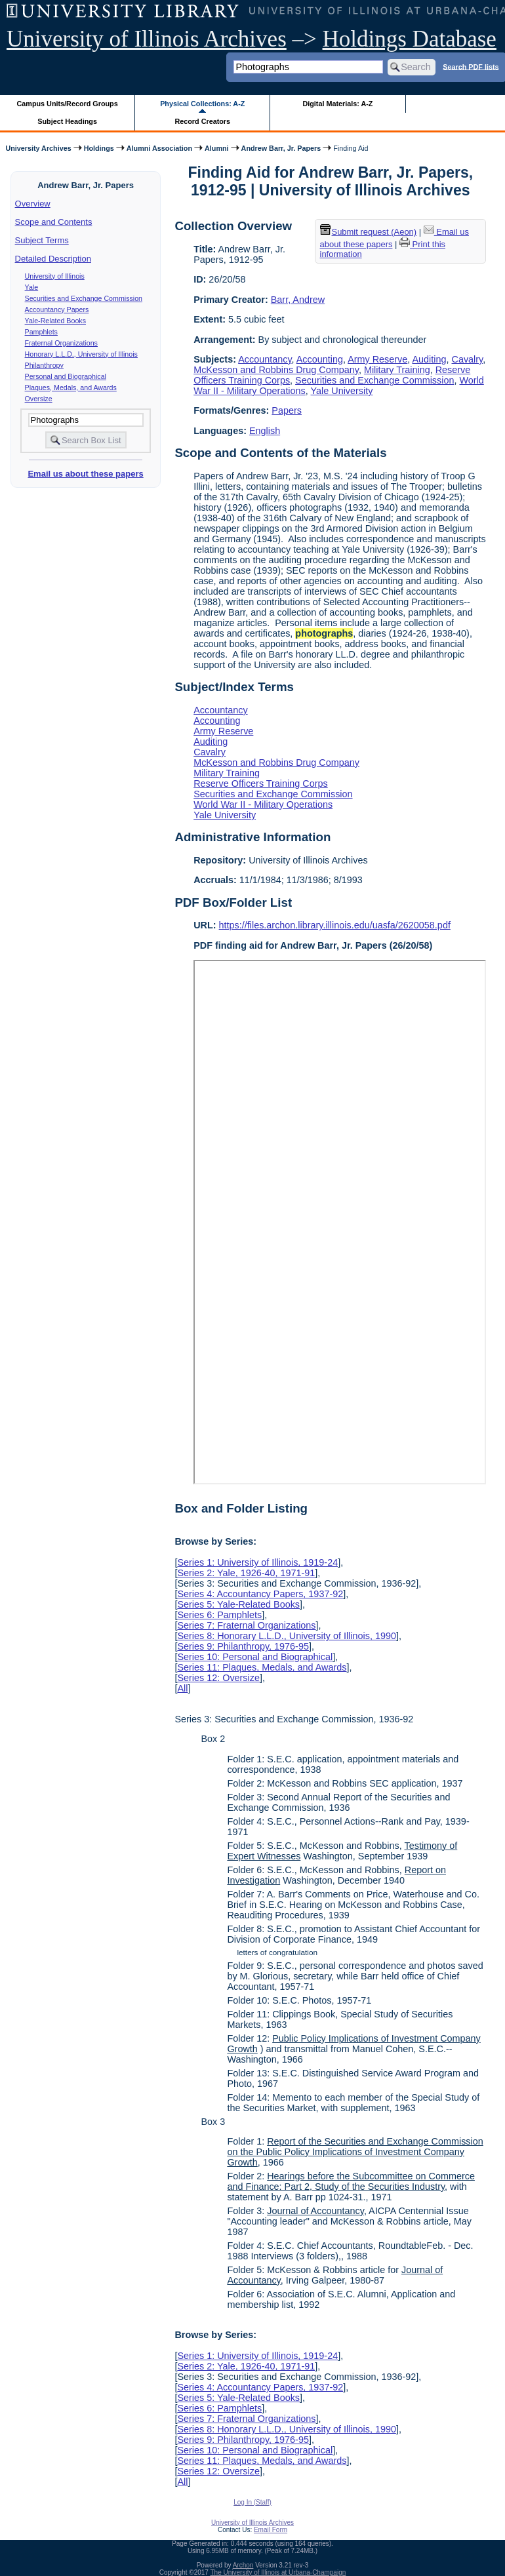 The height and width of the screenshot is (2576, 505). What do you see at coordinates (99, 148) in the screenshot?
I see `Holdings` at bounding box center [99, 148].